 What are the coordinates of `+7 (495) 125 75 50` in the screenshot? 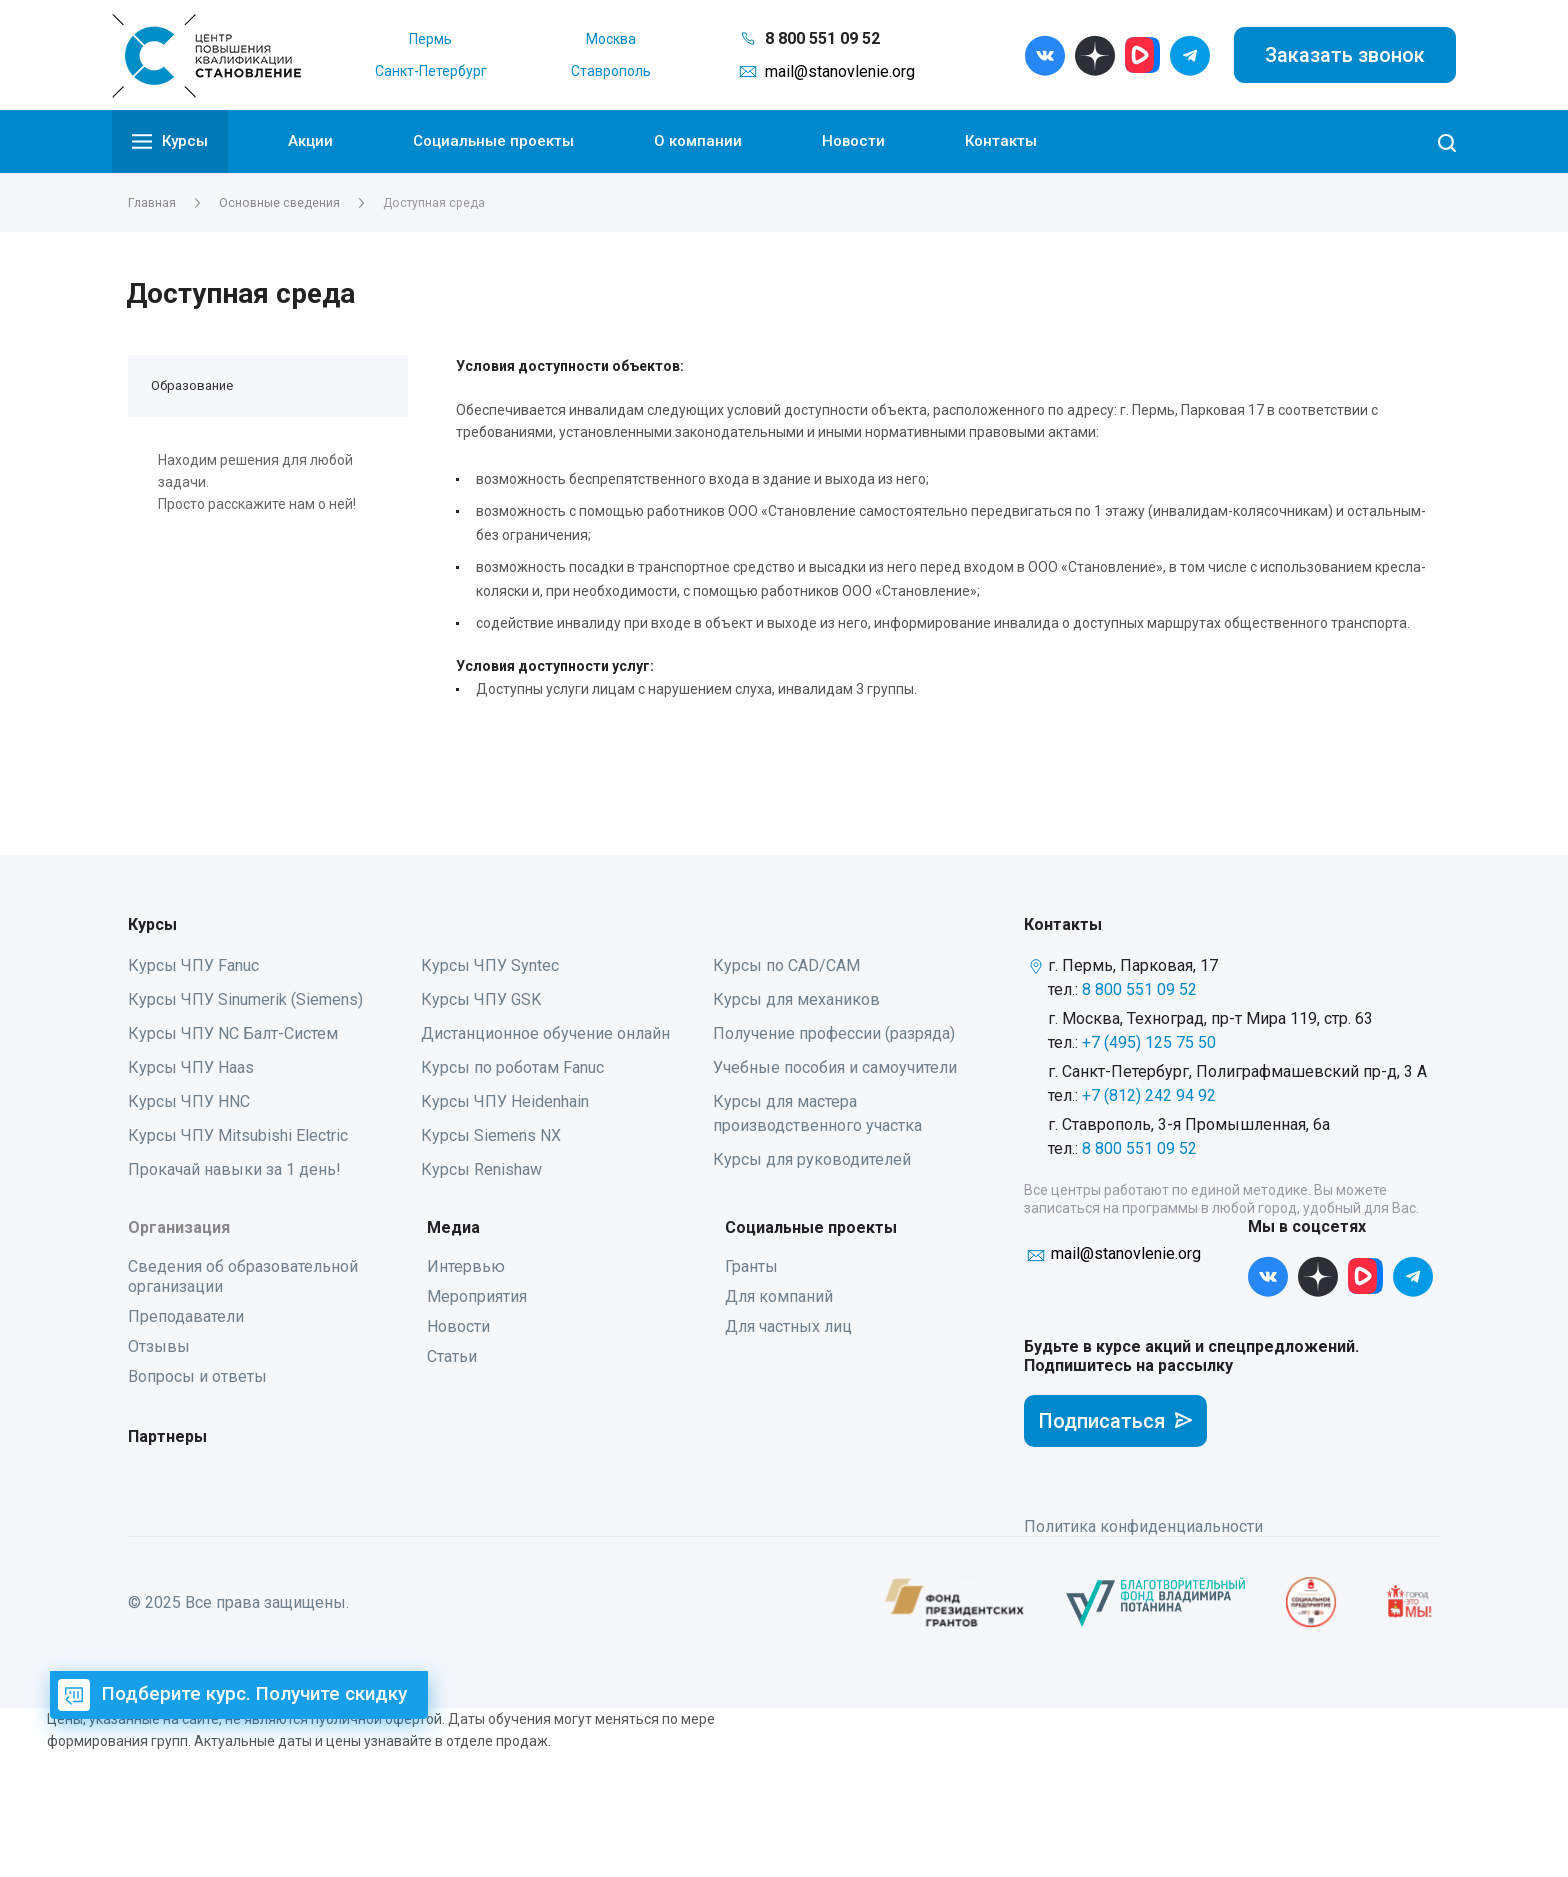 It's located at (1149, 1042).